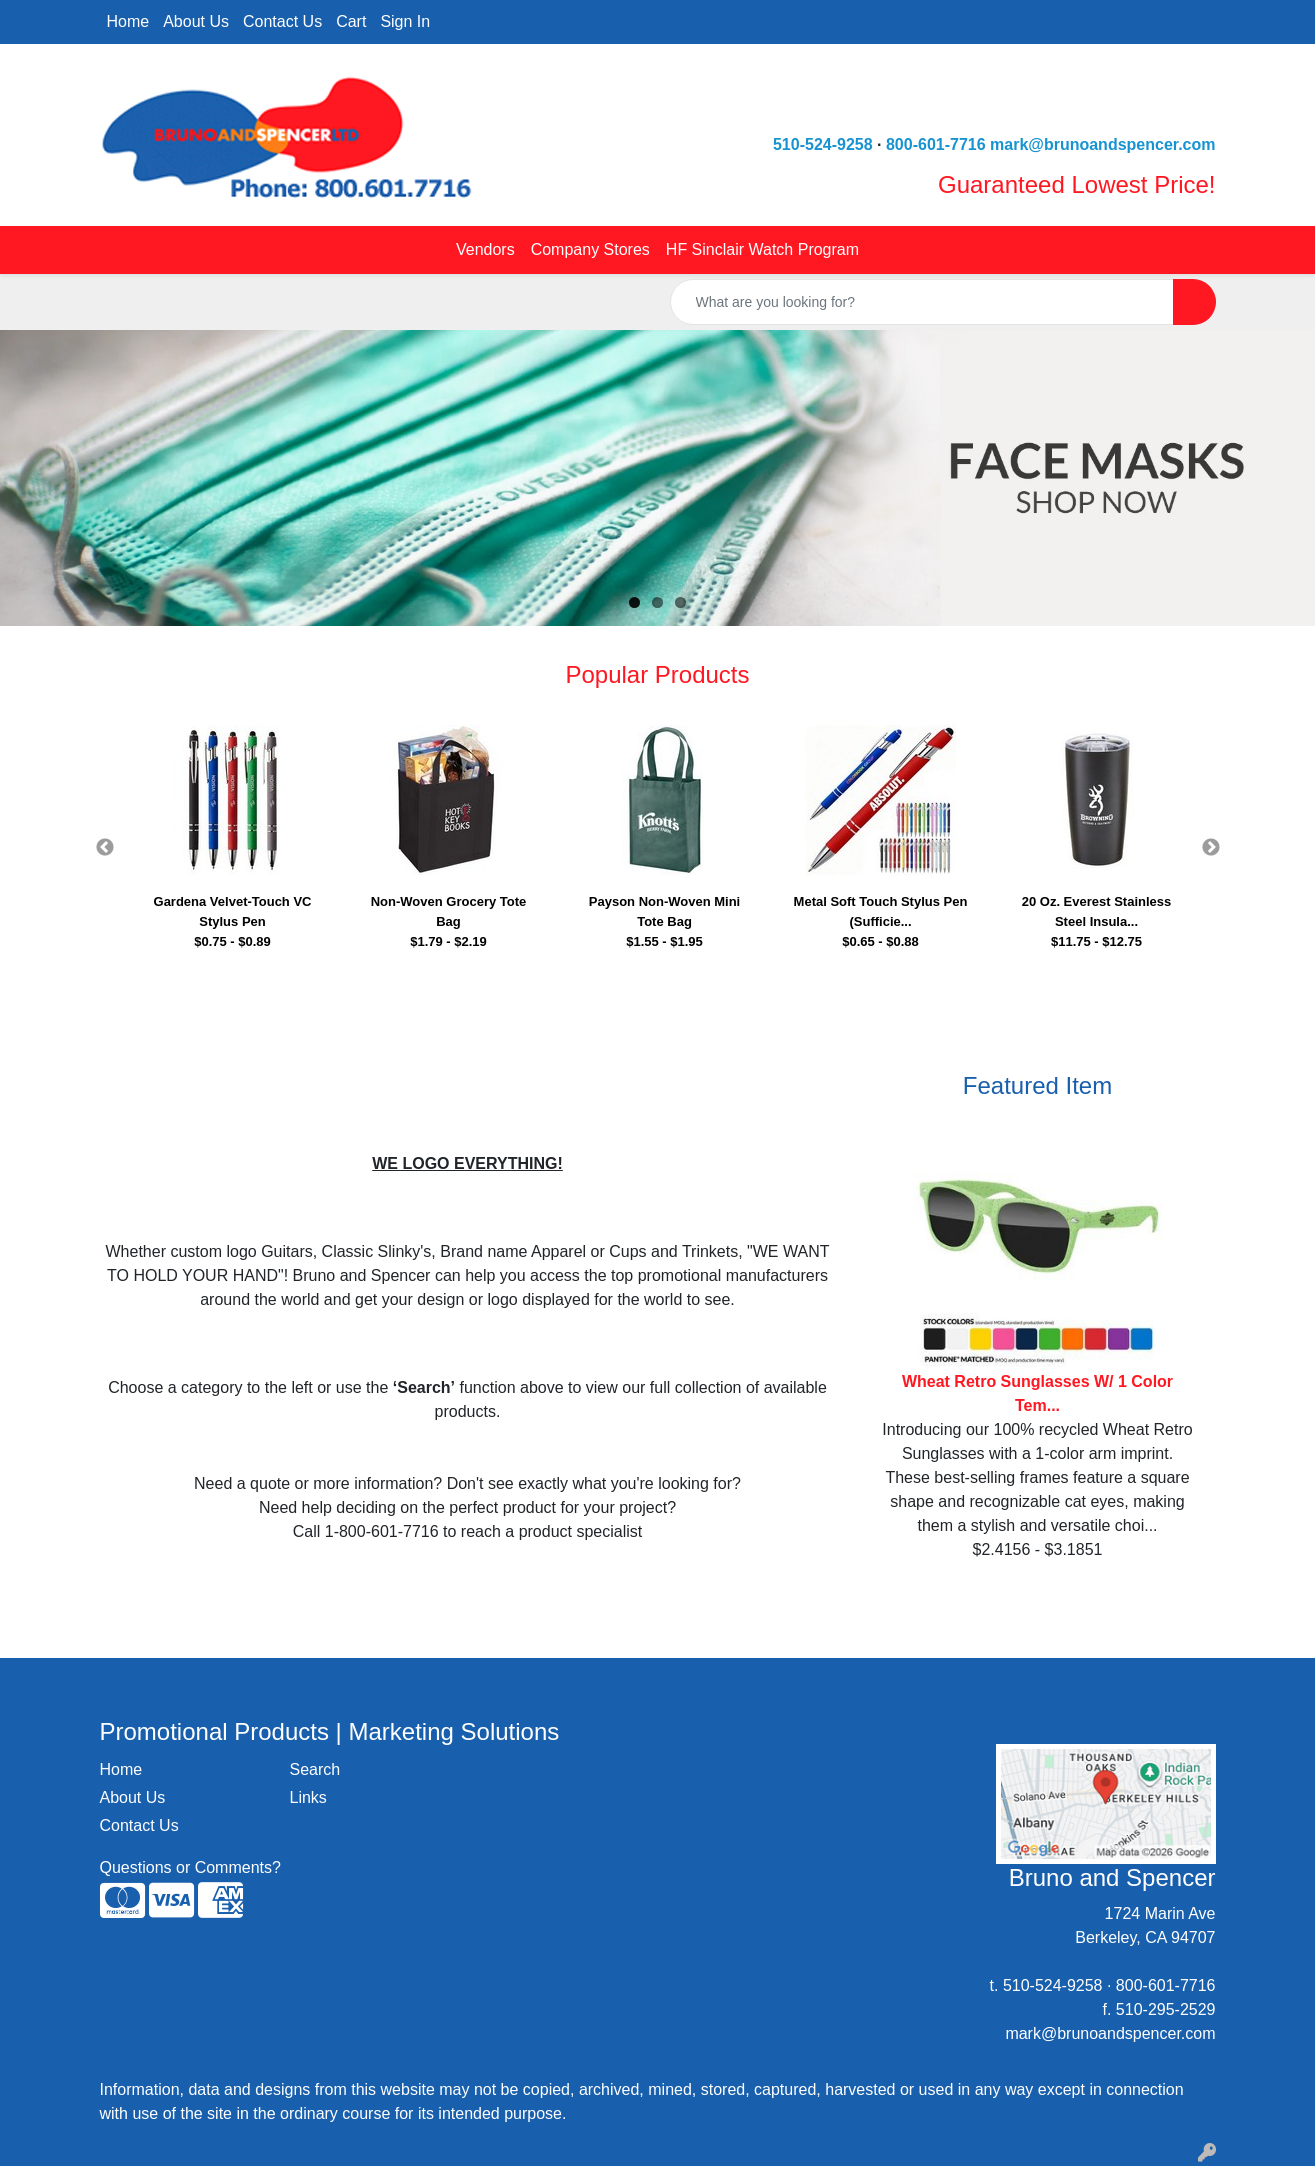  I want to click on Next, so click(1211, 848).